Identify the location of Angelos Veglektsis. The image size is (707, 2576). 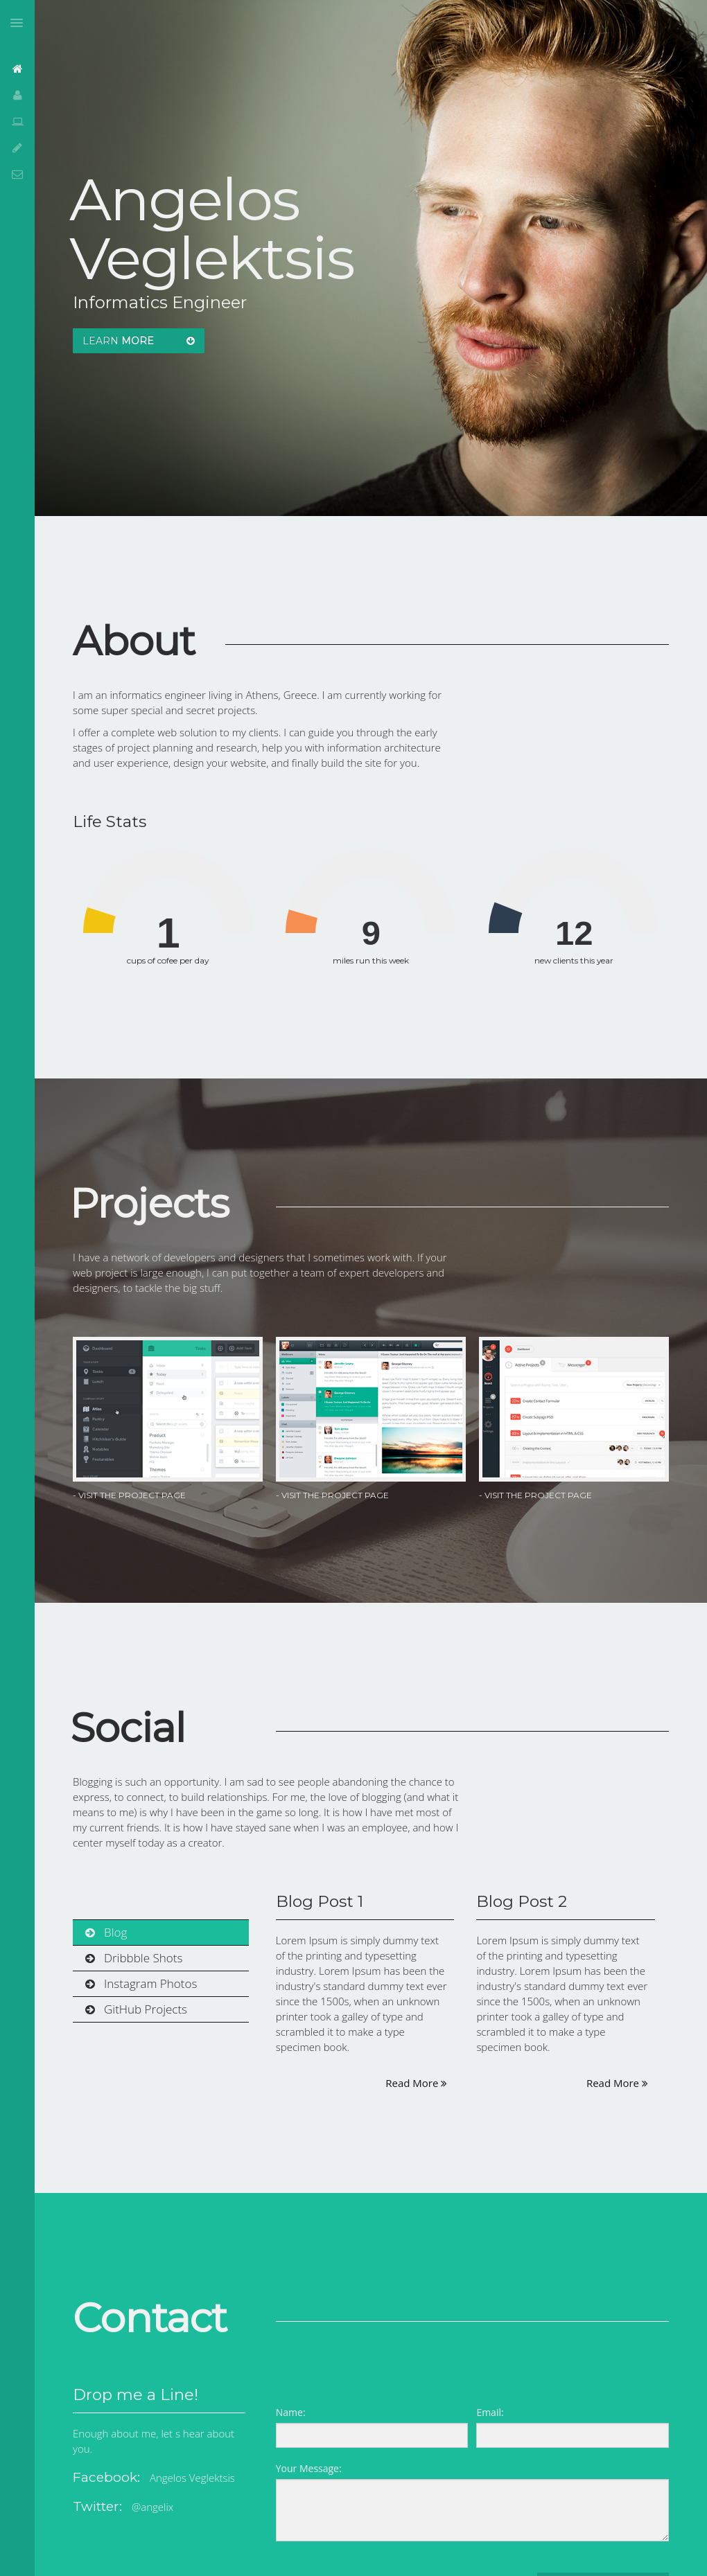
(192, 2478).